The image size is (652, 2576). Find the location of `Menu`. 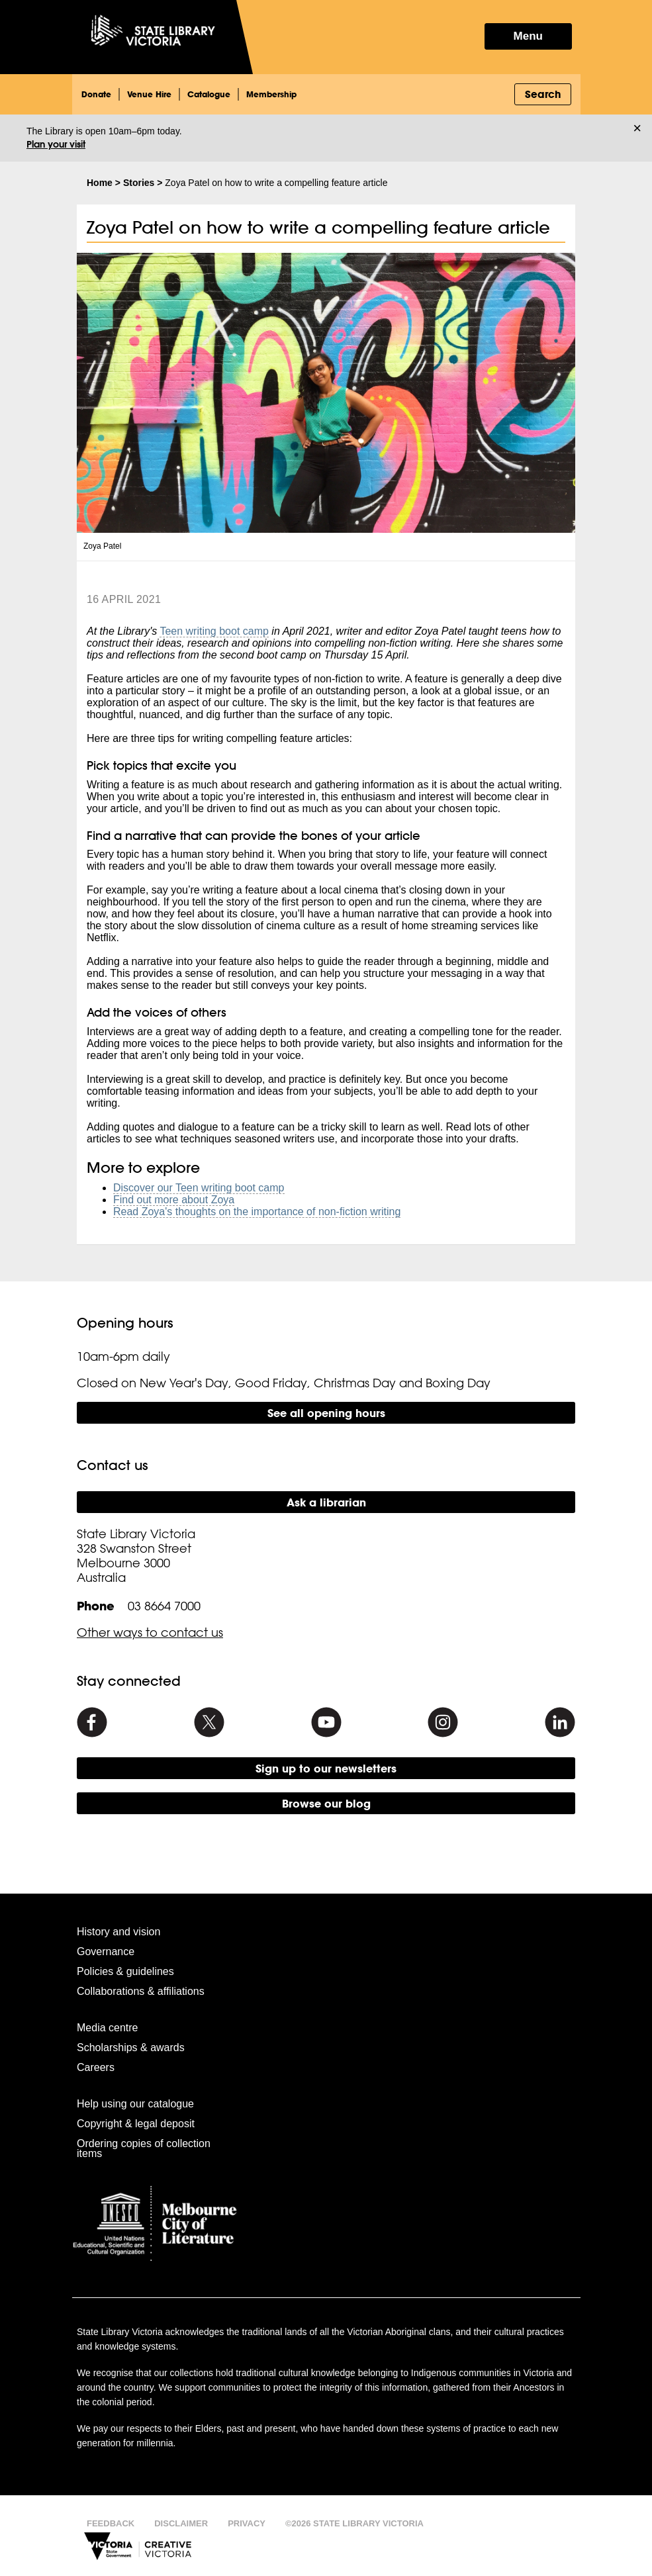

Menu is located at coordinates (528, 36).